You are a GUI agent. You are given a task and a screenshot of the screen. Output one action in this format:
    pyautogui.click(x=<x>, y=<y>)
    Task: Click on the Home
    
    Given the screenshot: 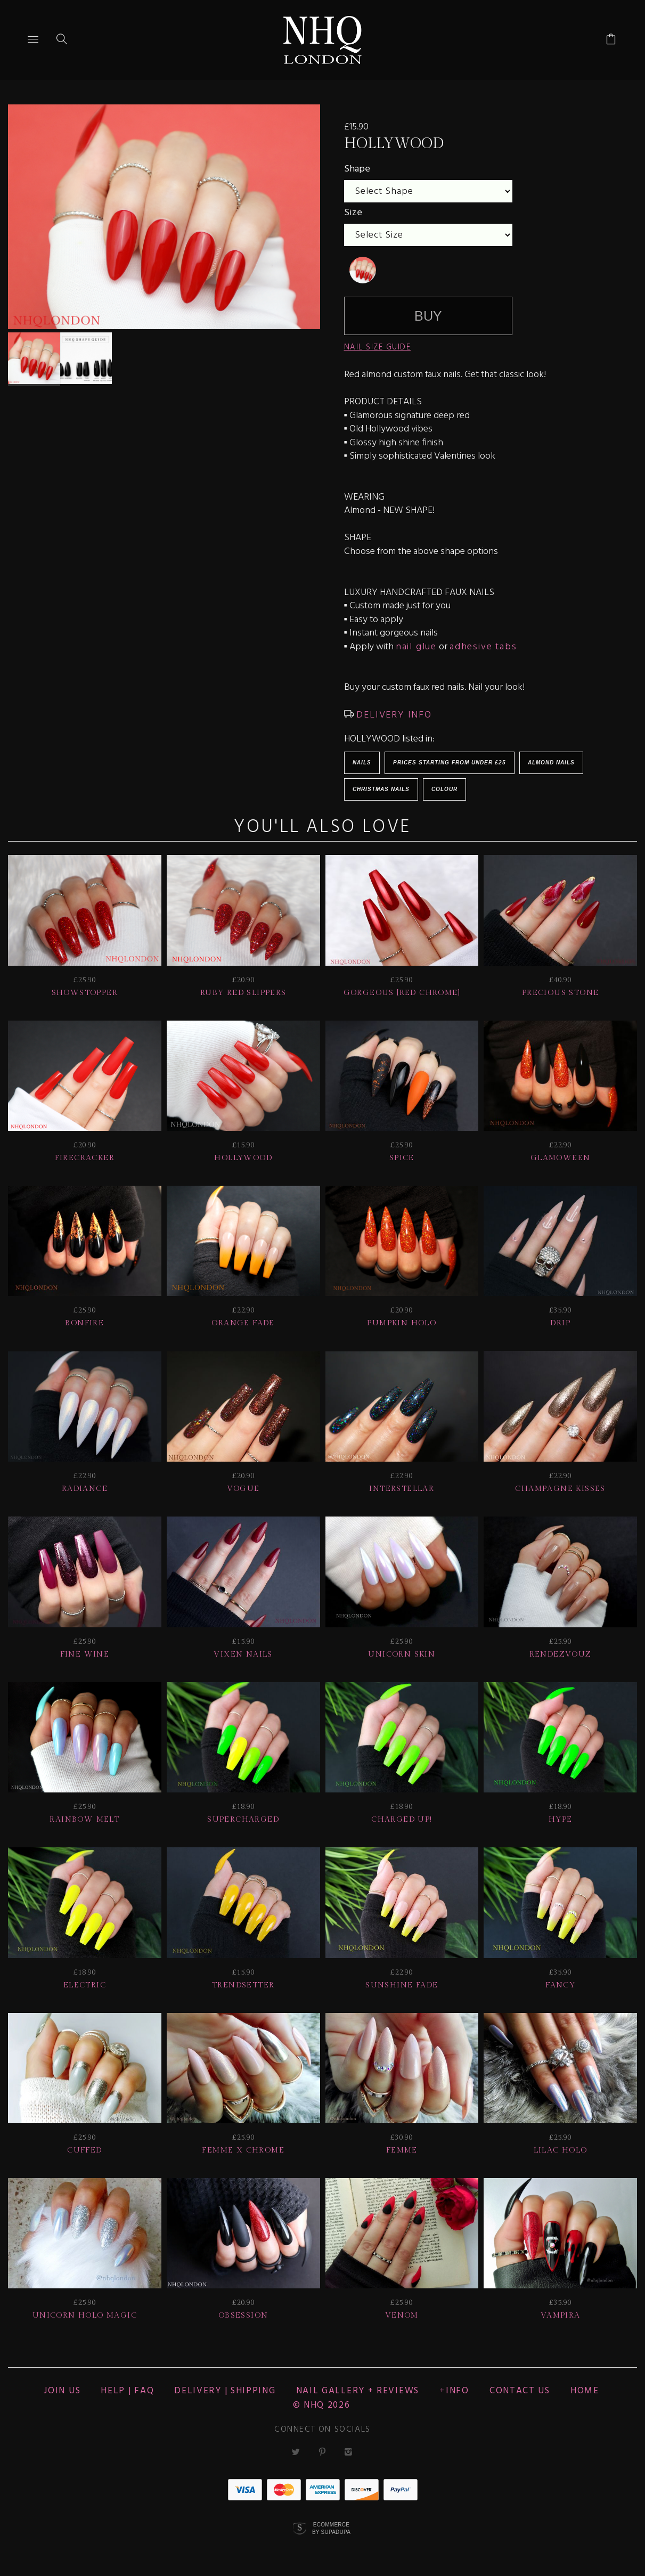 What is the action you would take?
    pyautogui.click(x=584, y=2391)
    